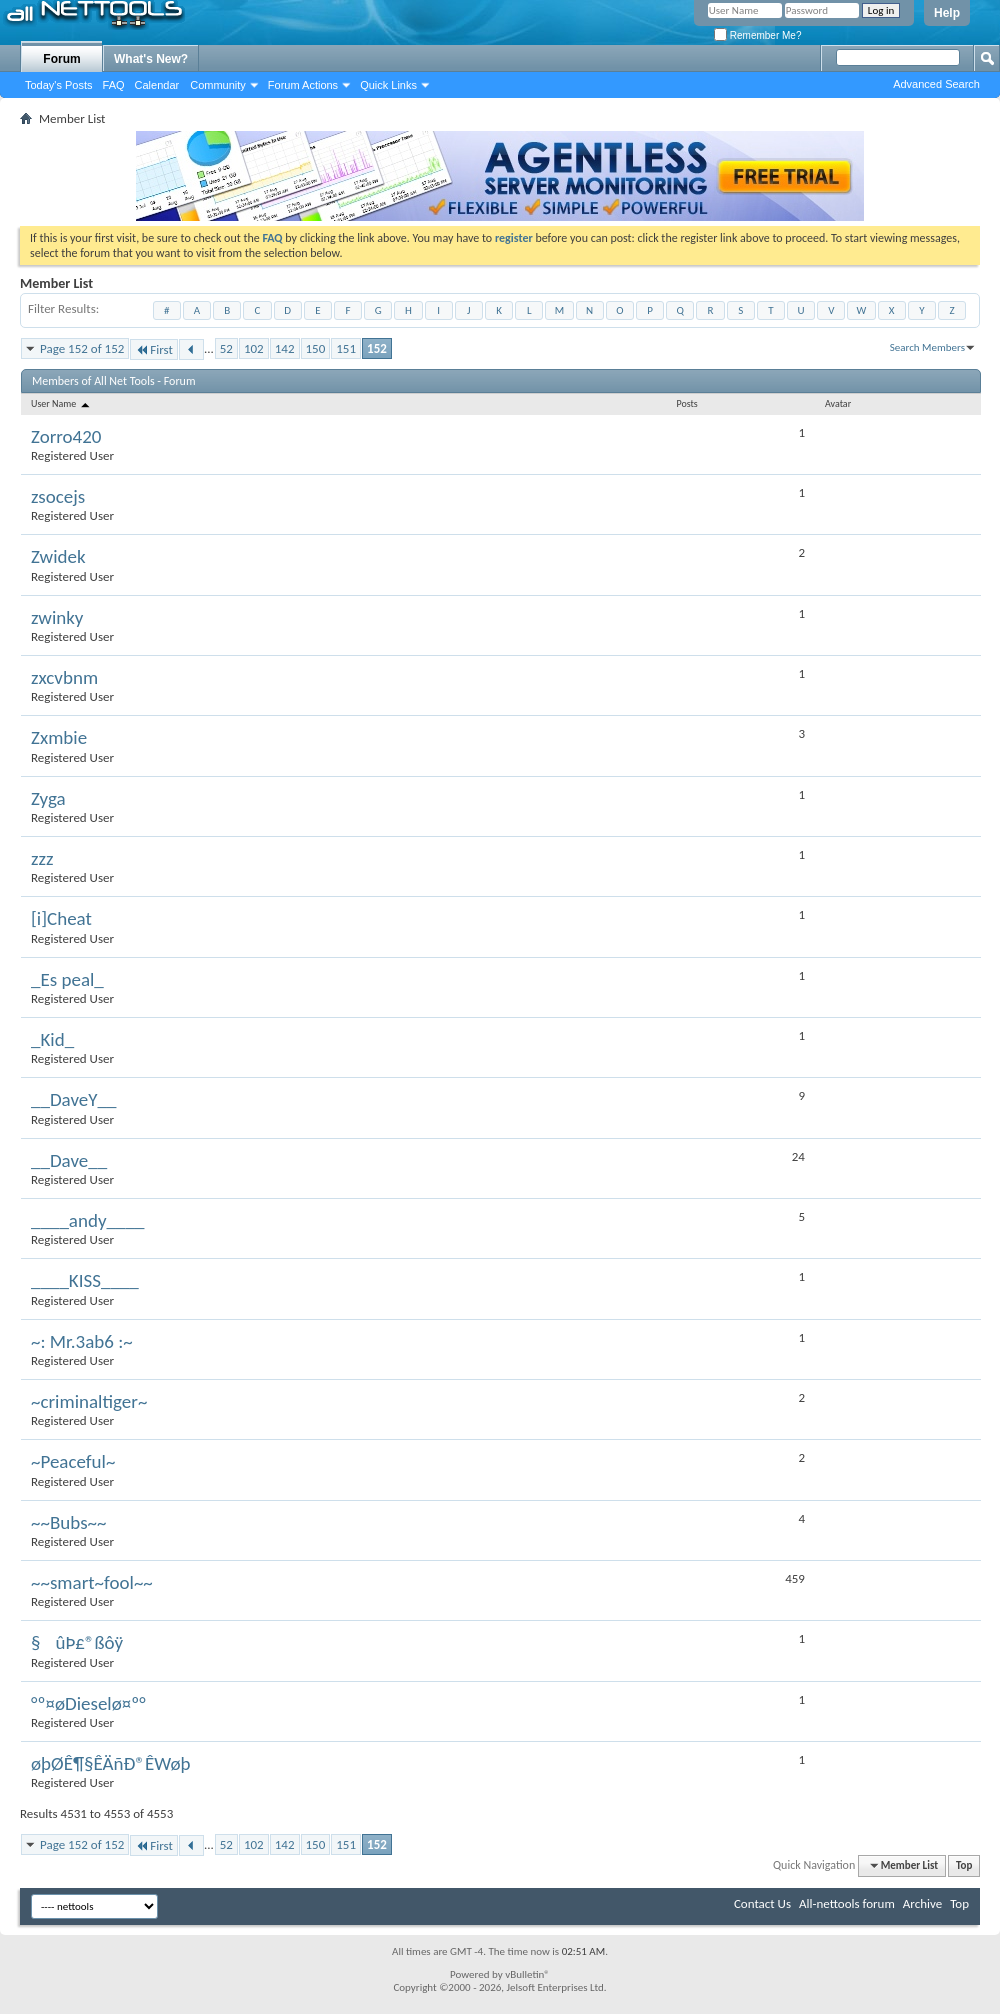  What do you see at coordinates (92, 1582) in the screenshot?
I see `~~smart~fool~~` at bounding box center [92, 1582].